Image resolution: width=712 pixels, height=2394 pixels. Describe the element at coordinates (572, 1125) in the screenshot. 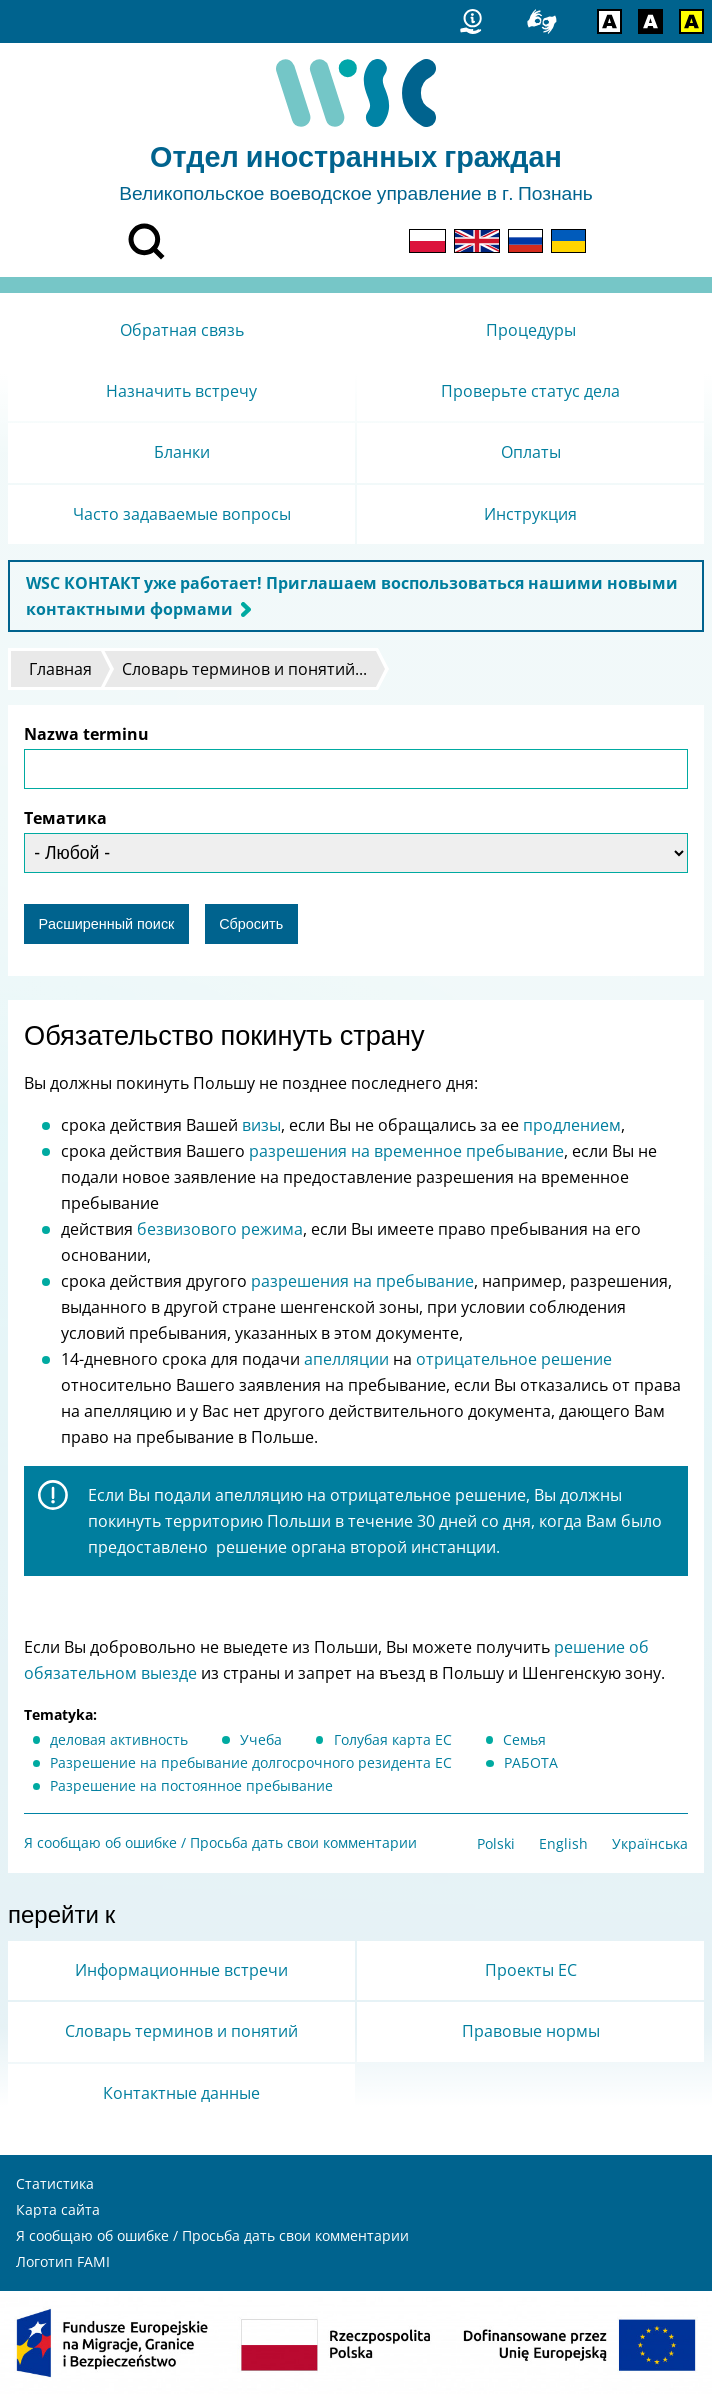

I see `продлением` at that location.